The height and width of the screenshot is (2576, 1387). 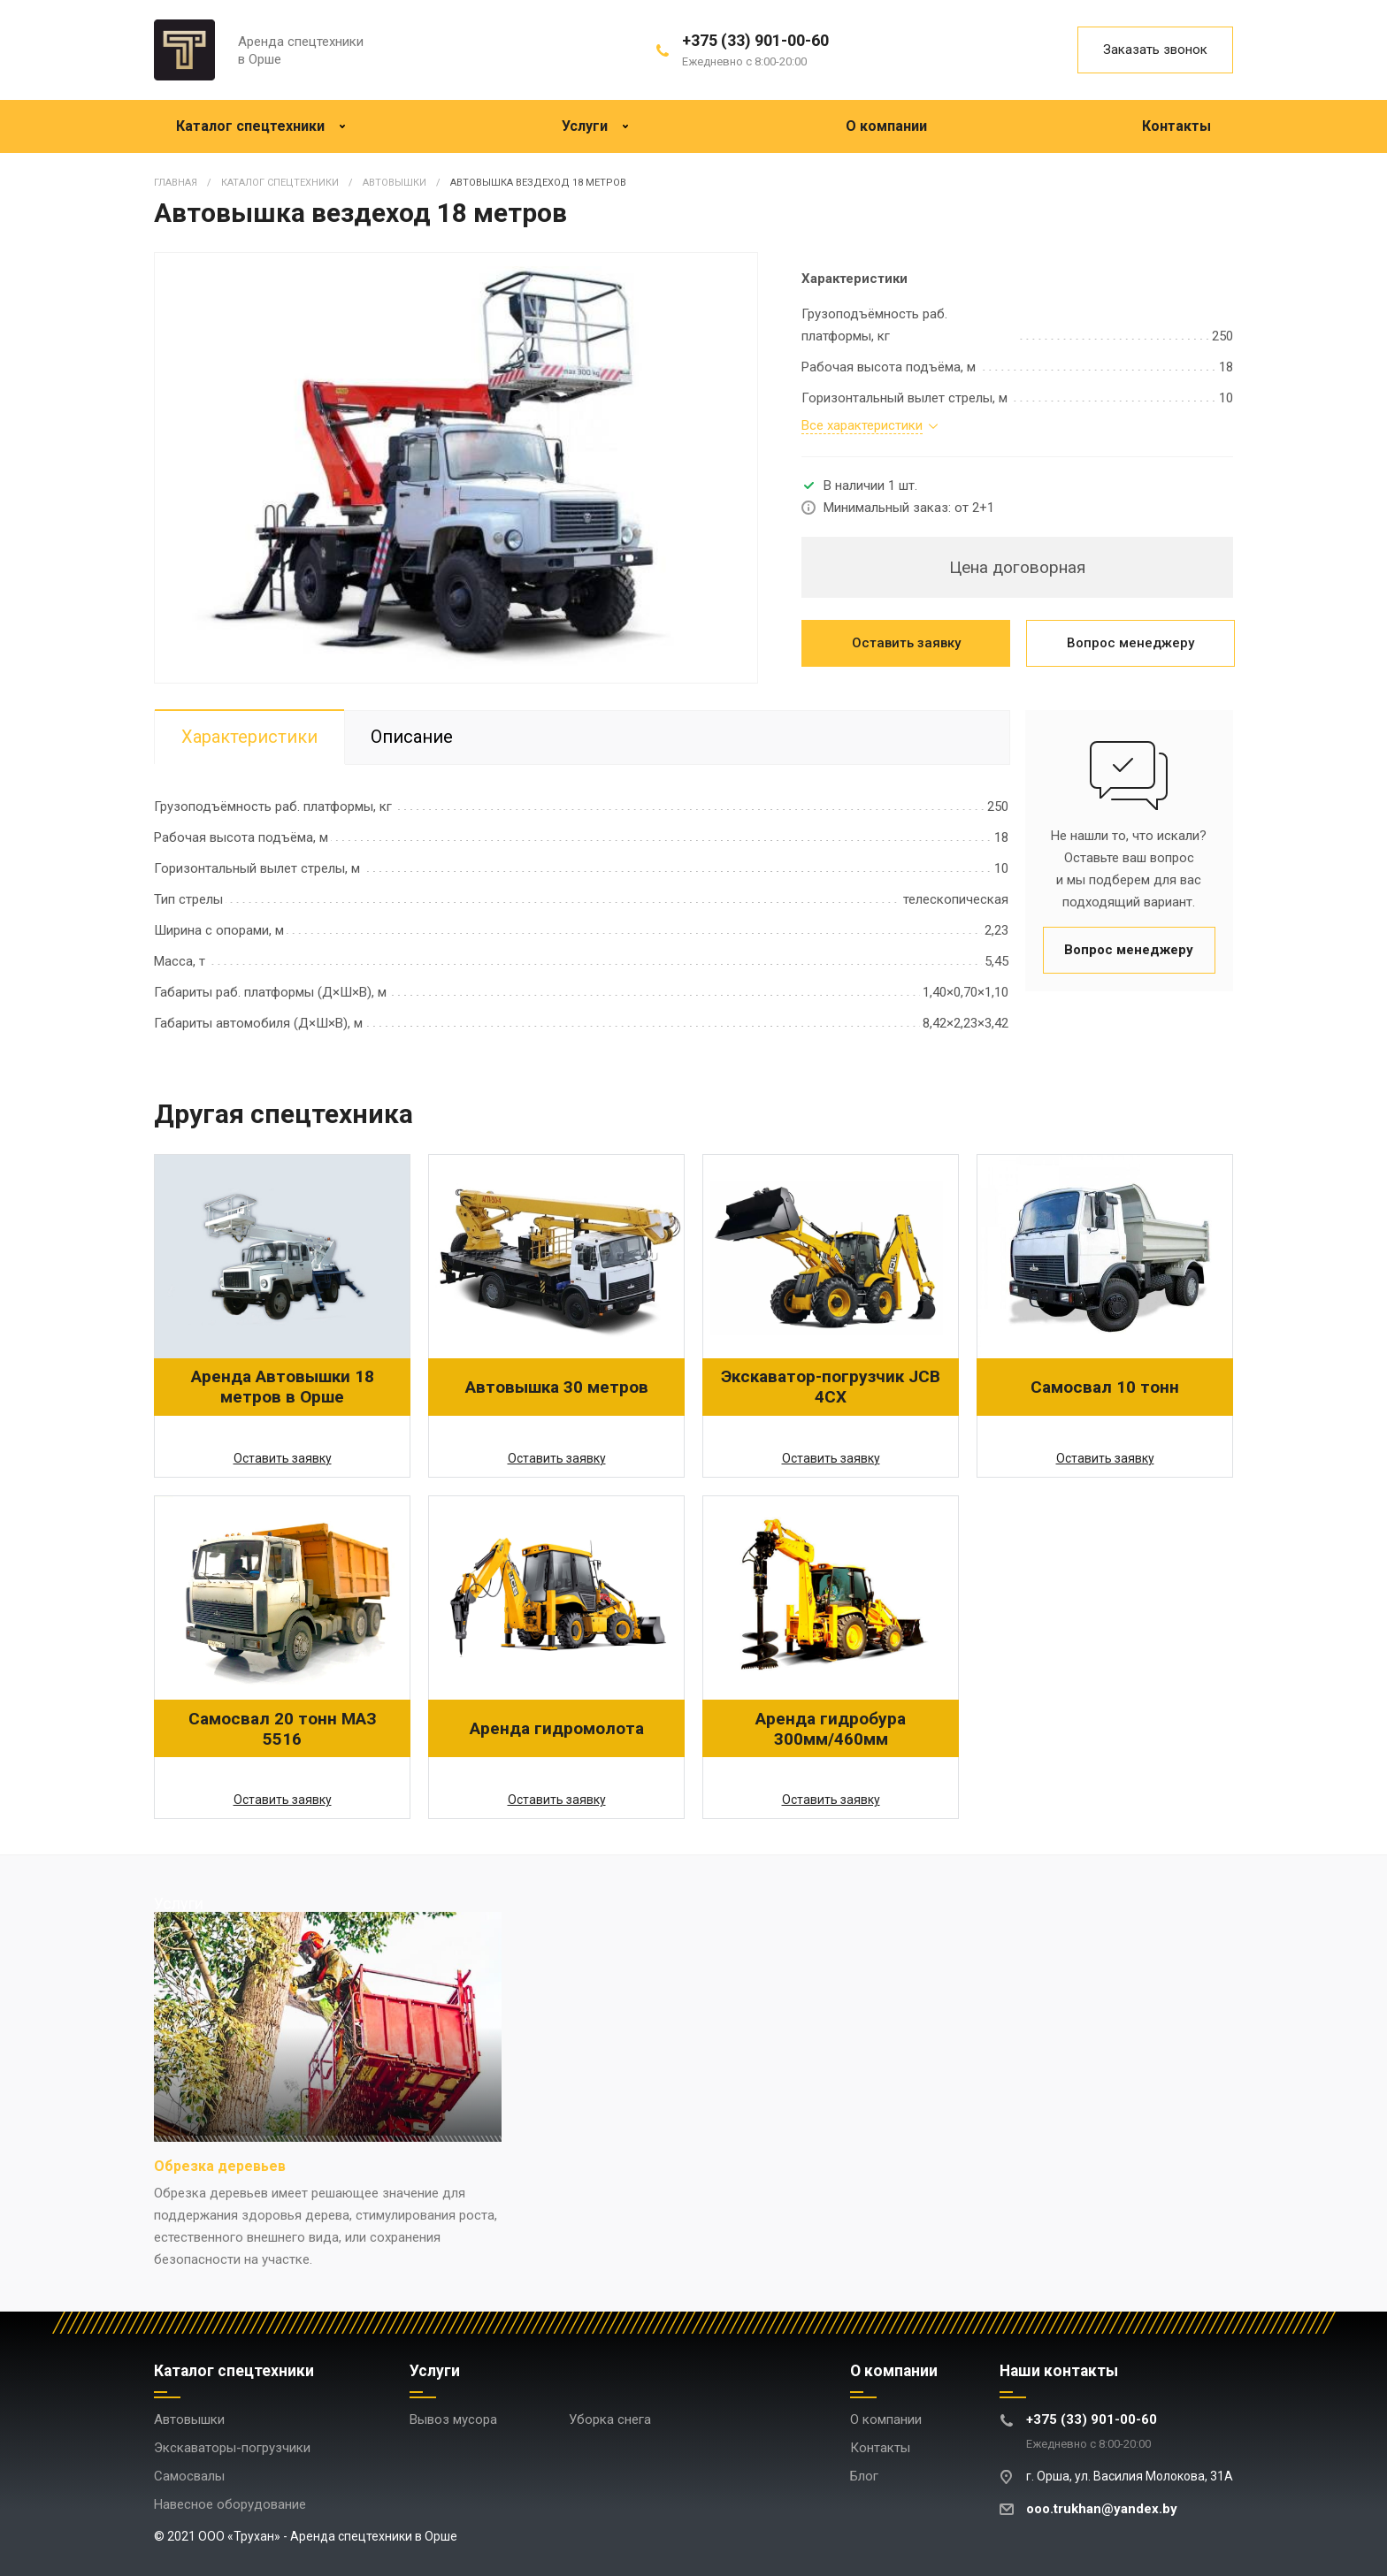 What do you see at coordinates (230, 2504) in the screenshot?
I see `Навесное оборудование` at bounding box center [230, 2504].